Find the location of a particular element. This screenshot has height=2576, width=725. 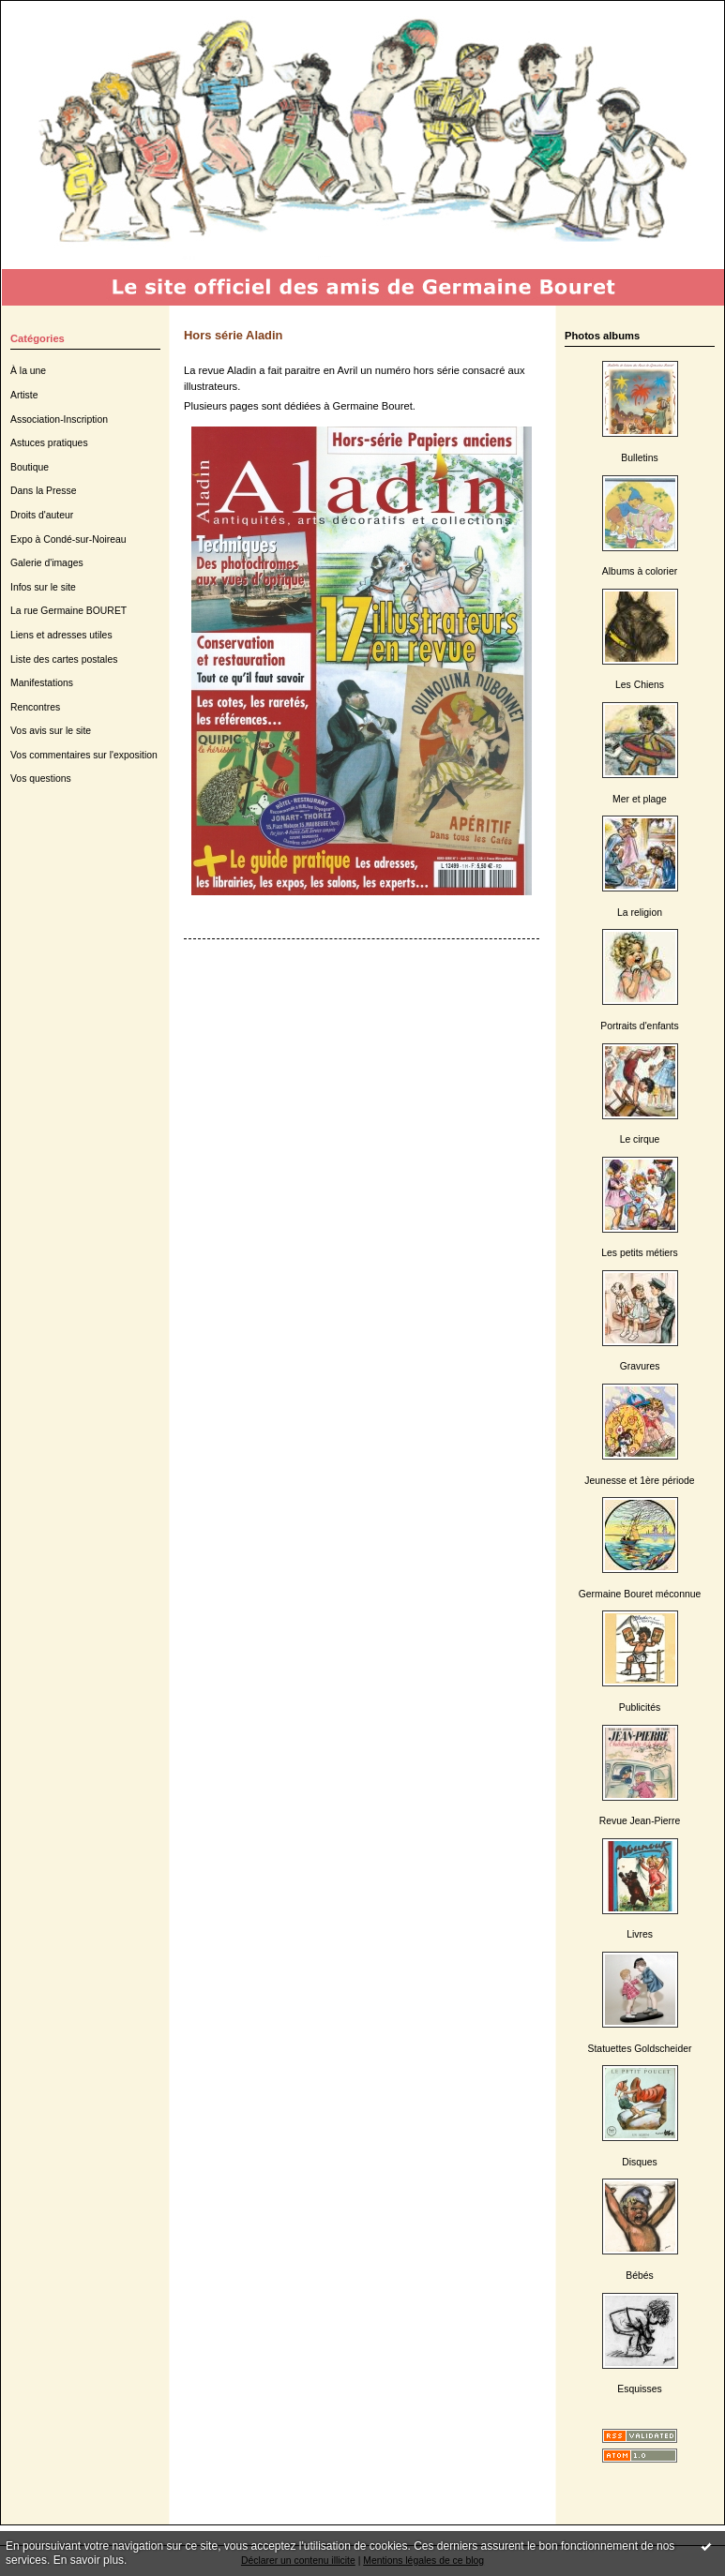

Esquisses is located at coordinates (639, 2389).